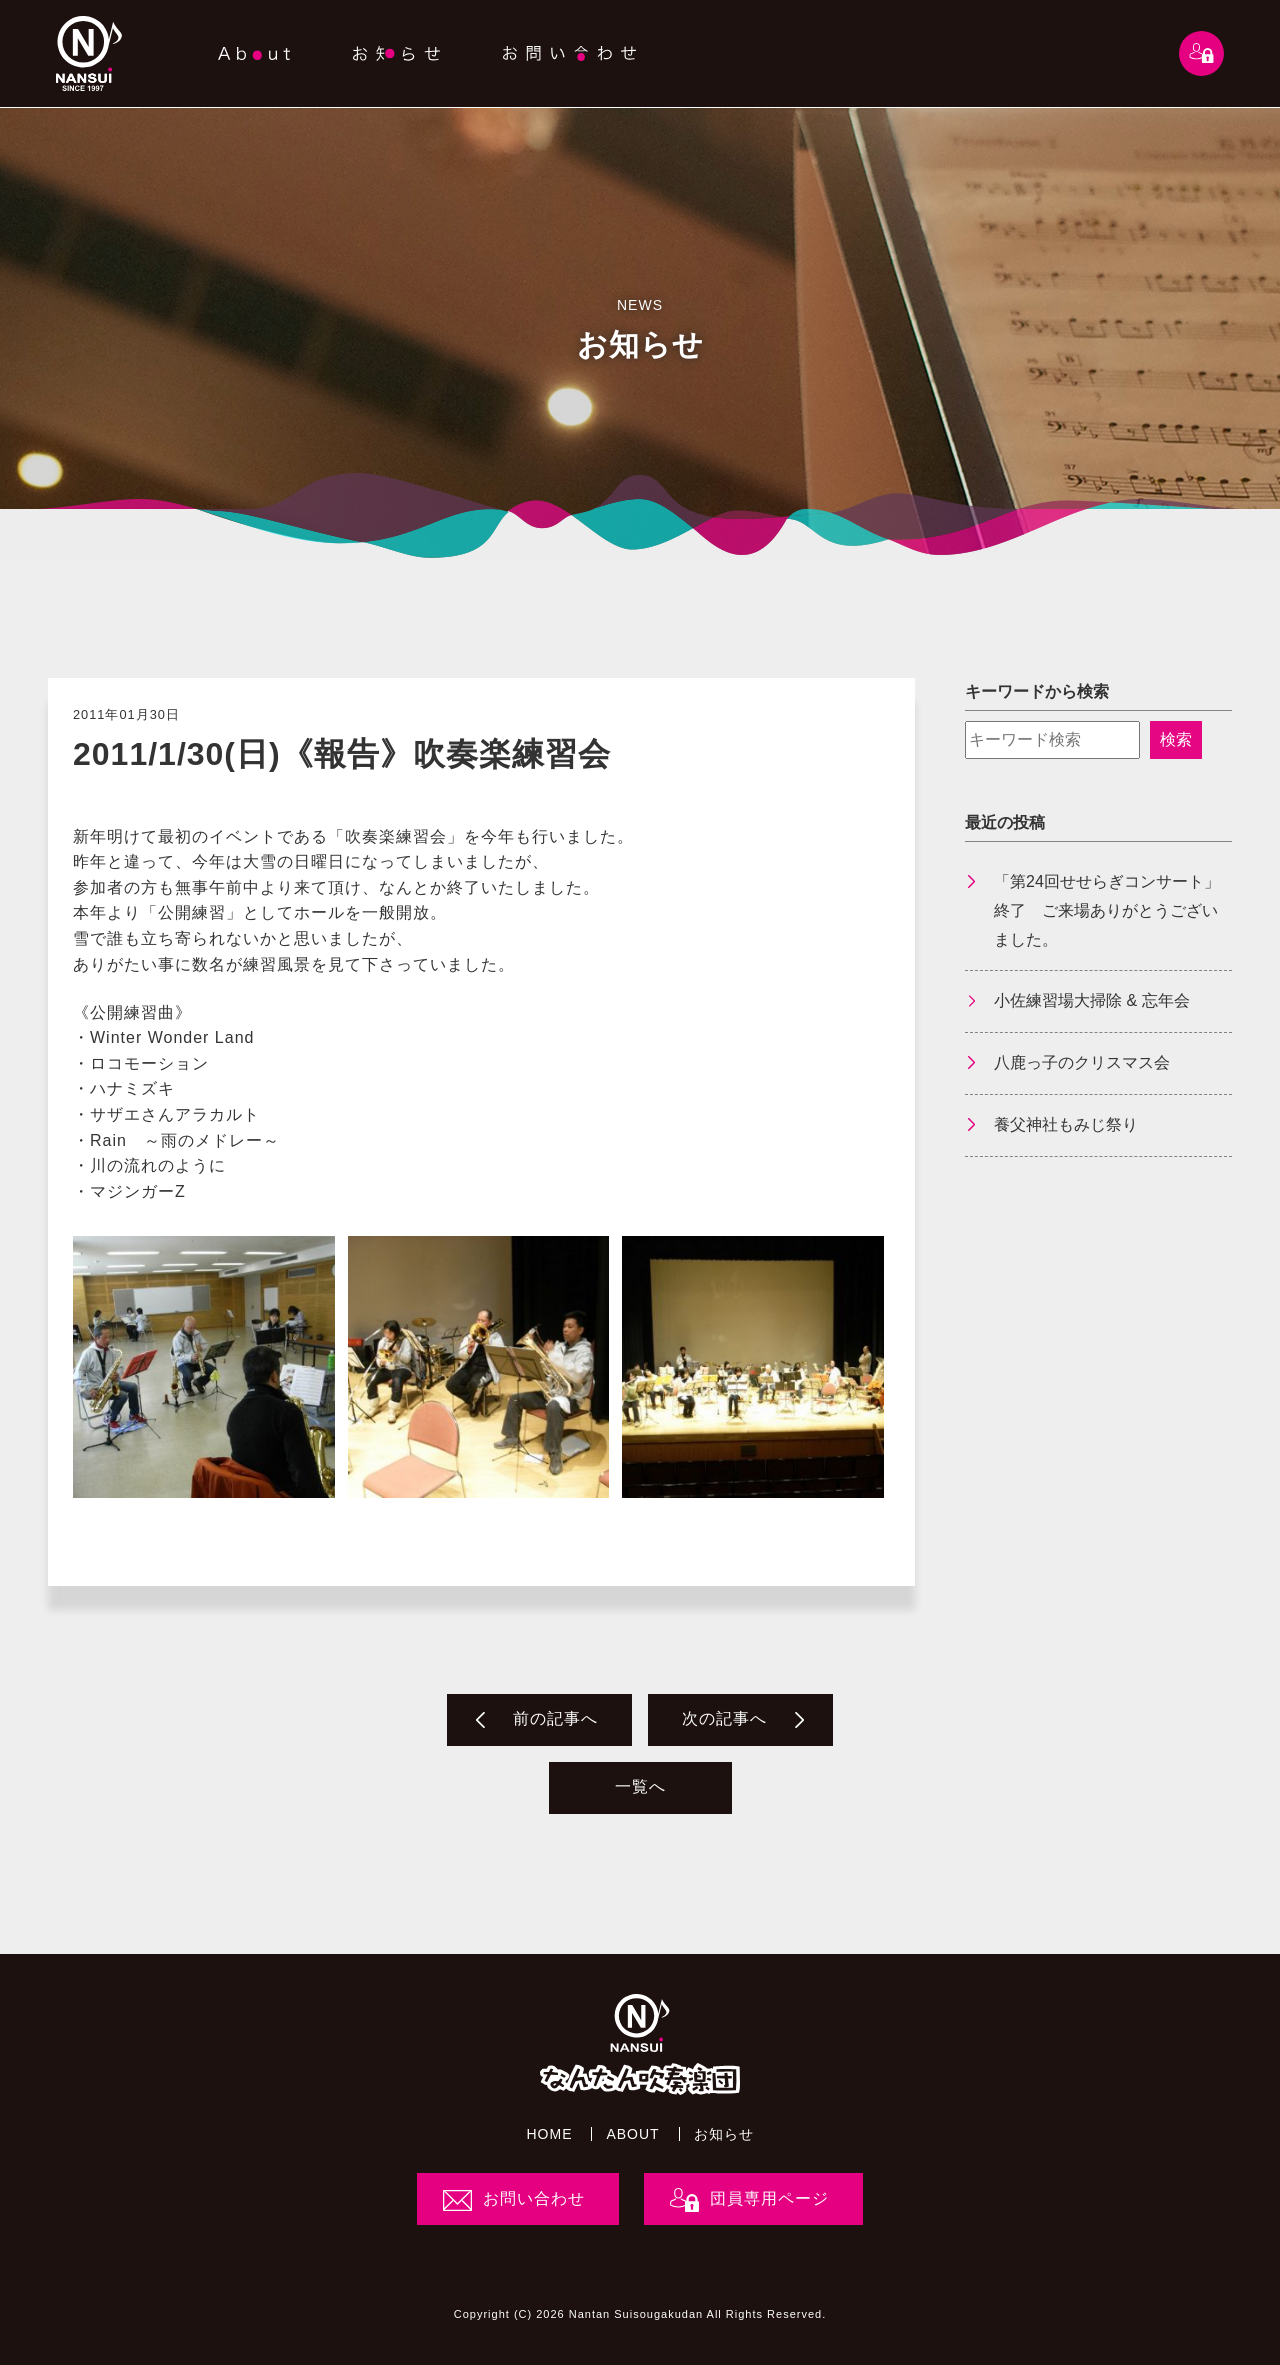 This screenshot has width=1280, height=2365. What do you see at coordinates (1066, 1124) in the screenshot?
I see `養父神社もみじ祭り` at bounding box center [1066, 1124].